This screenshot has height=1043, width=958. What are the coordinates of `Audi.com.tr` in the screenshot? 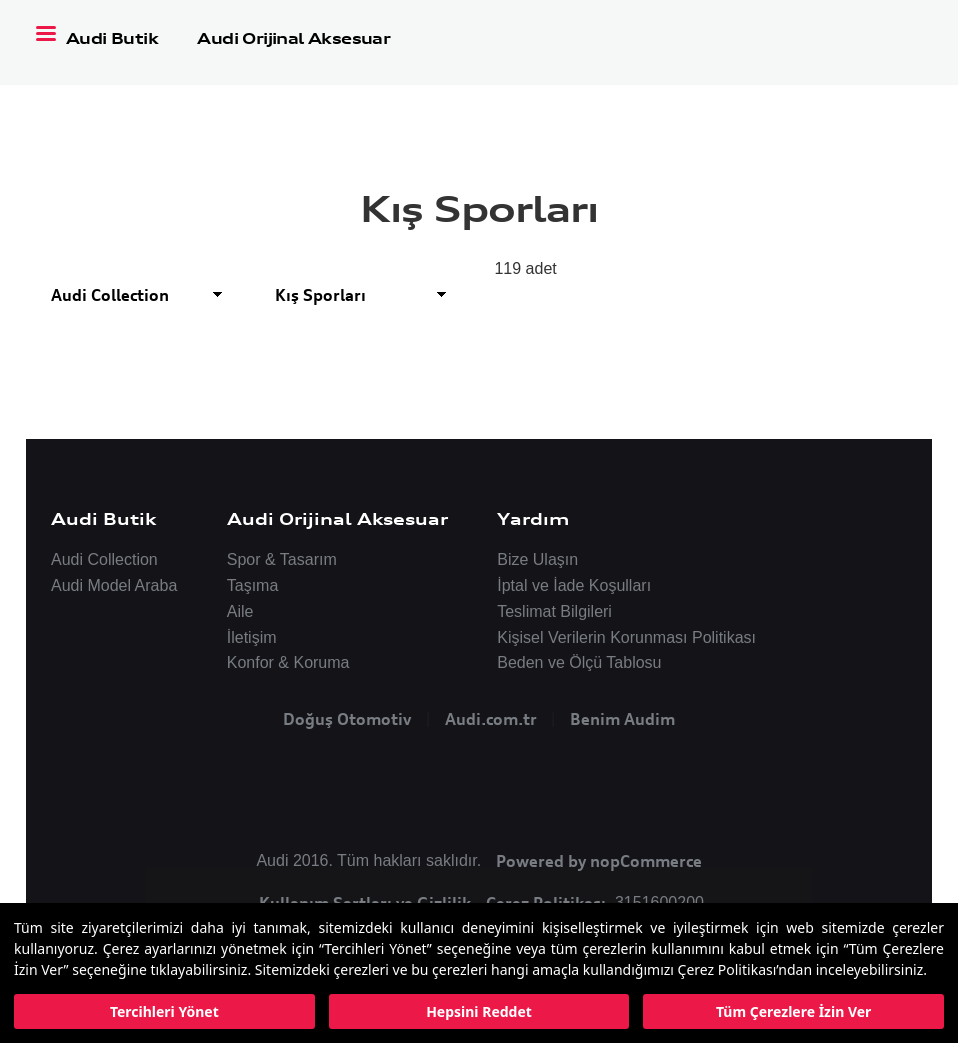 It's located at (491, 719).